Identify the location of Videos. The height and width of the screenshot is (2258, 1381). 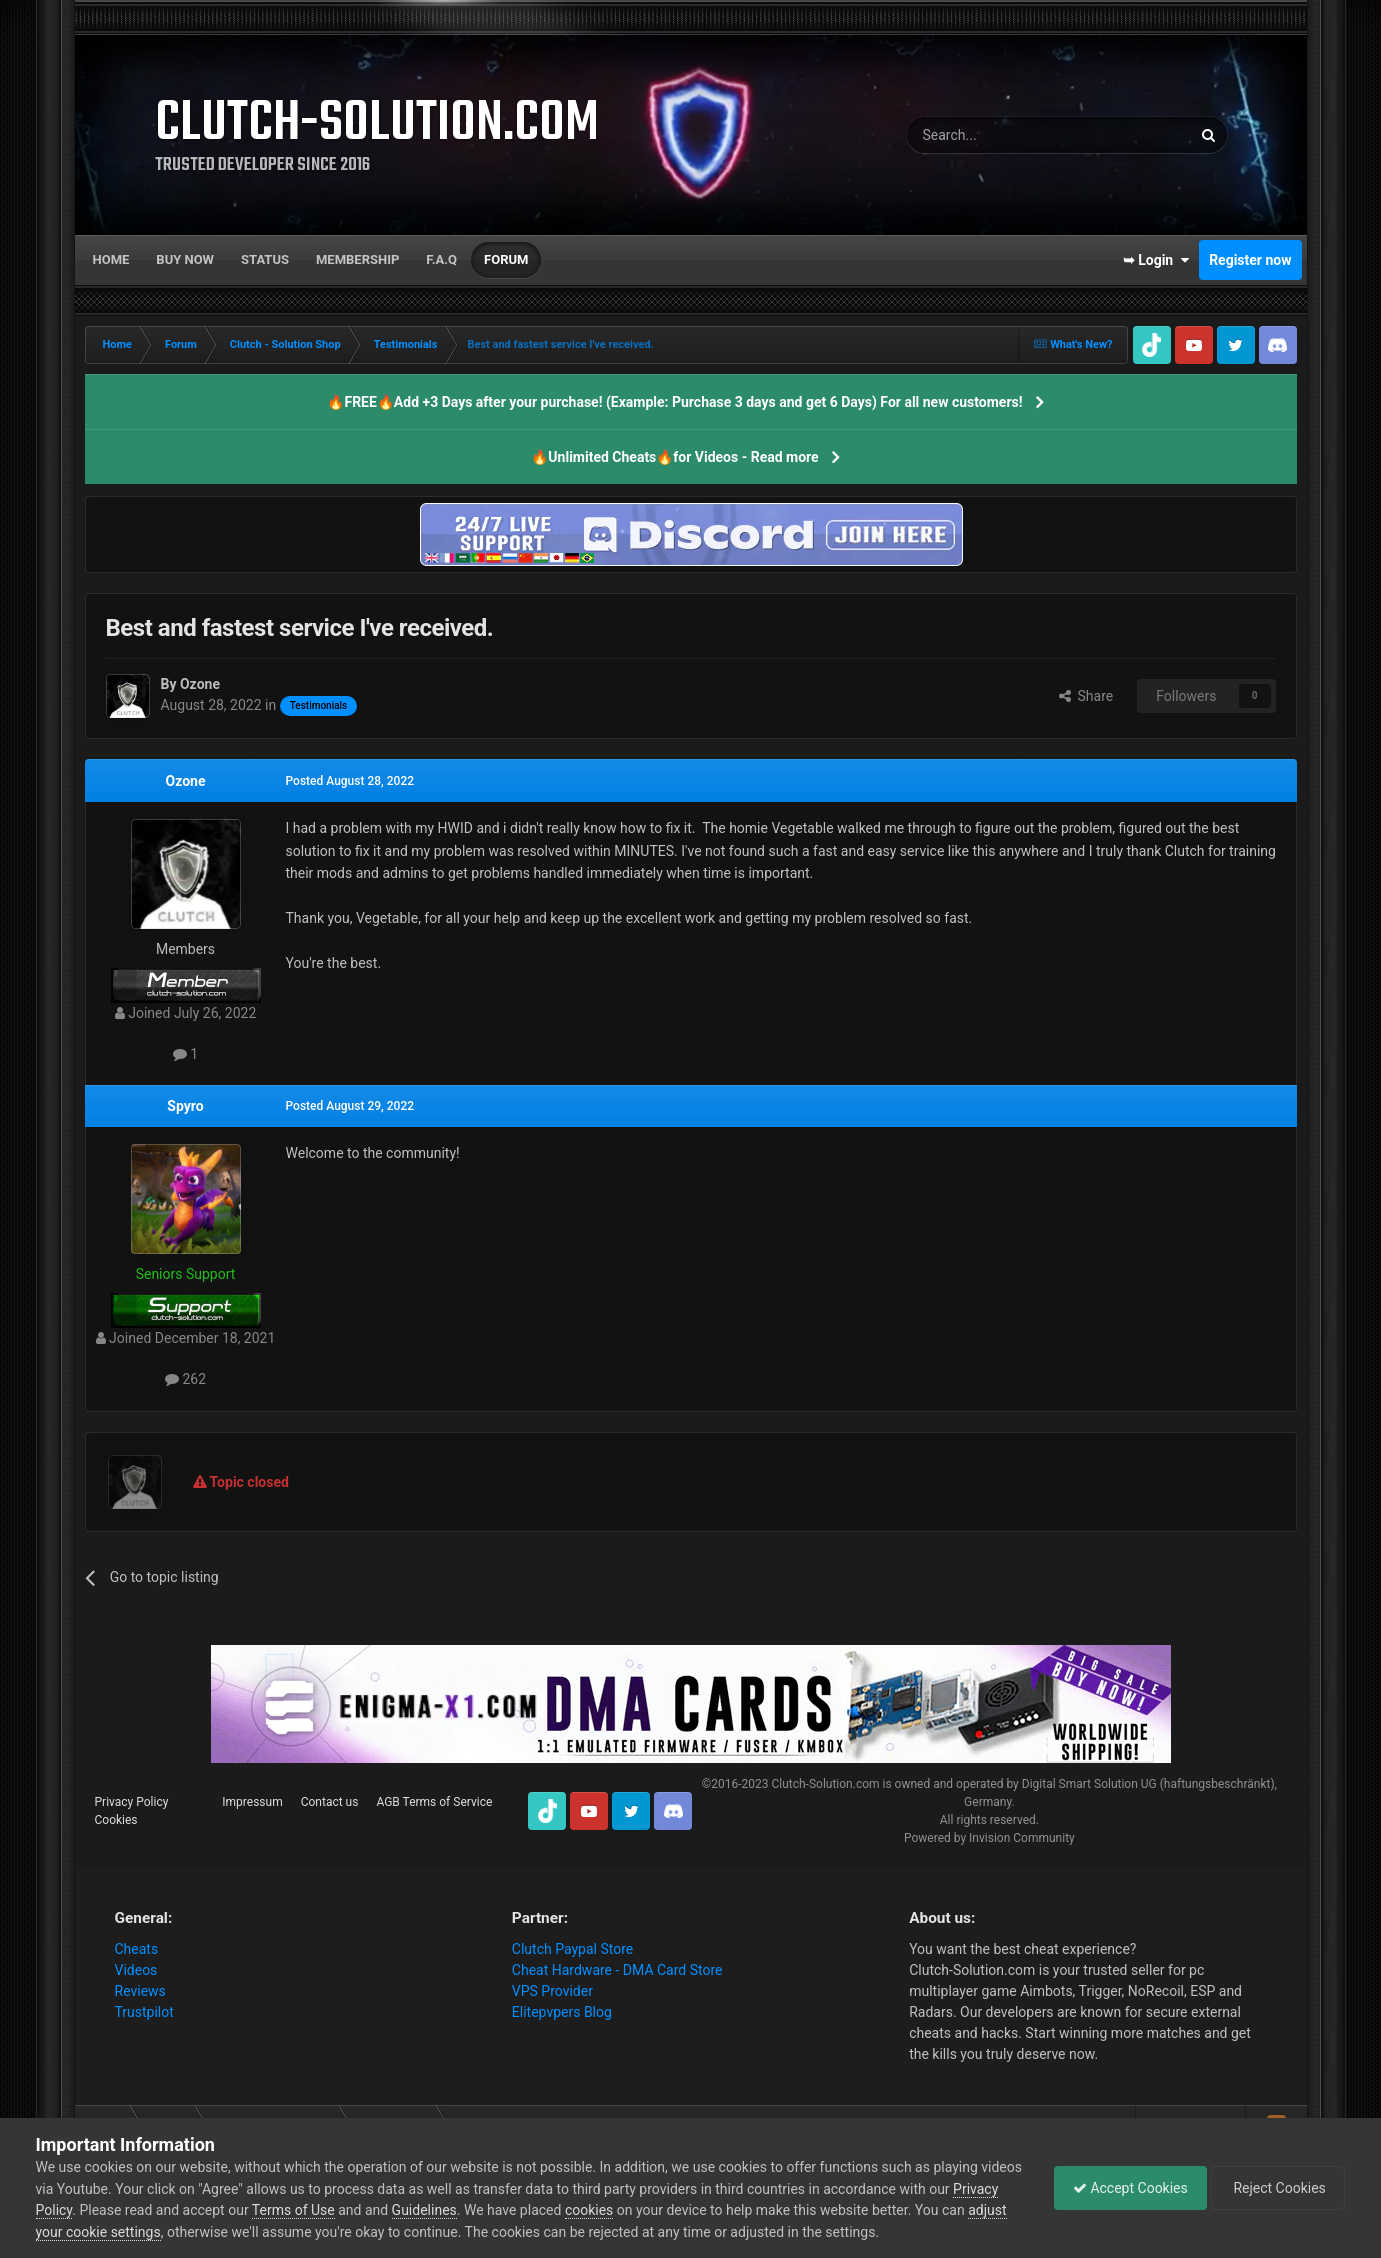
(136, 1970).